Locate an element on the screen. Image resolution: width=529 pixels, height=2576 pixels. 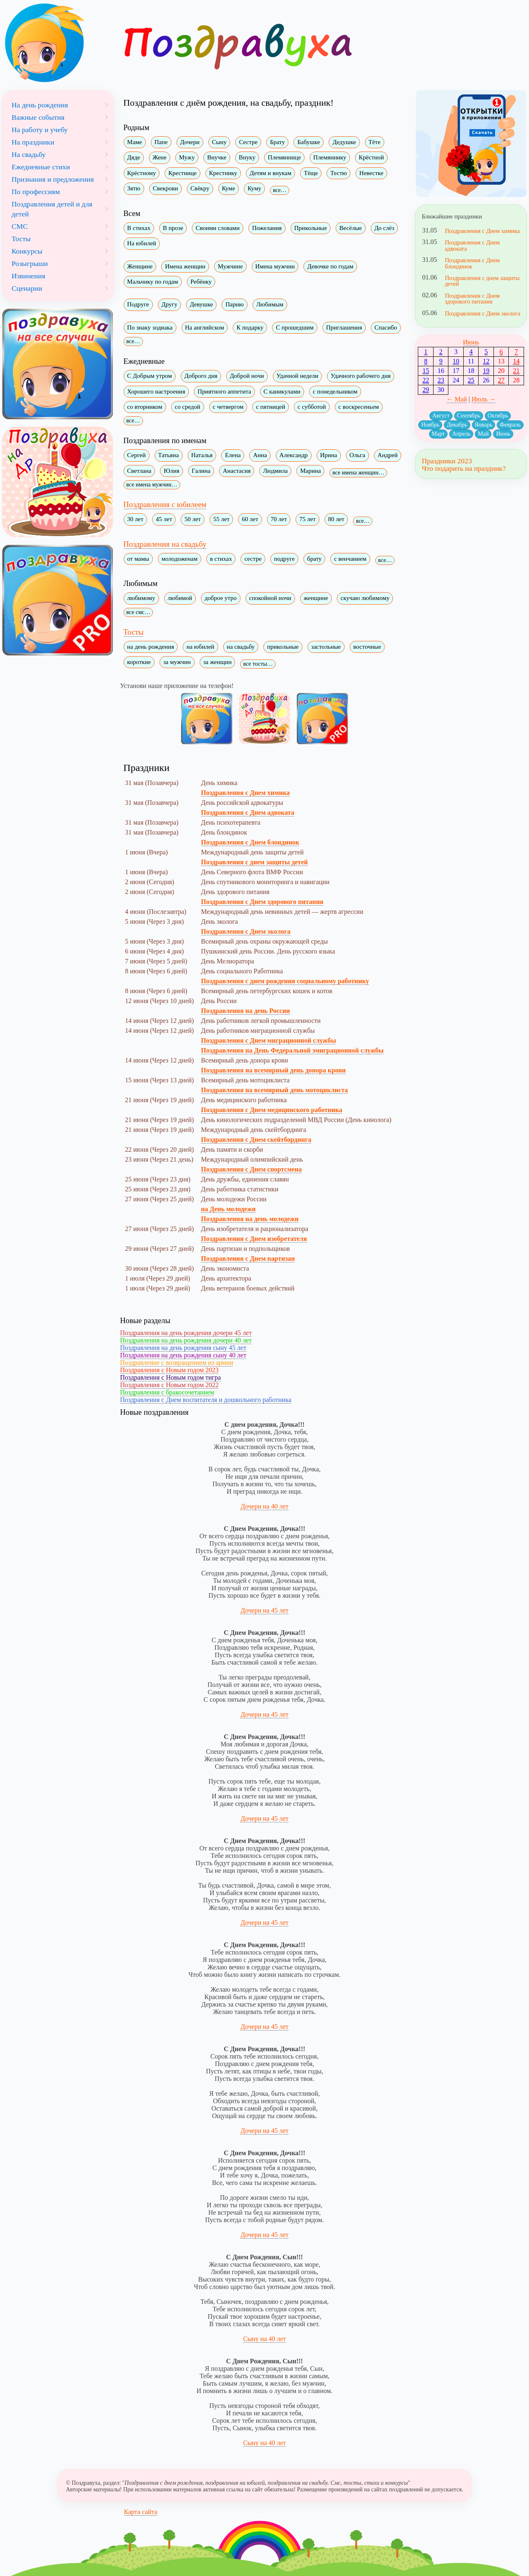
Поздравления с Днем здорового питания is located at coordinates (262, 901).